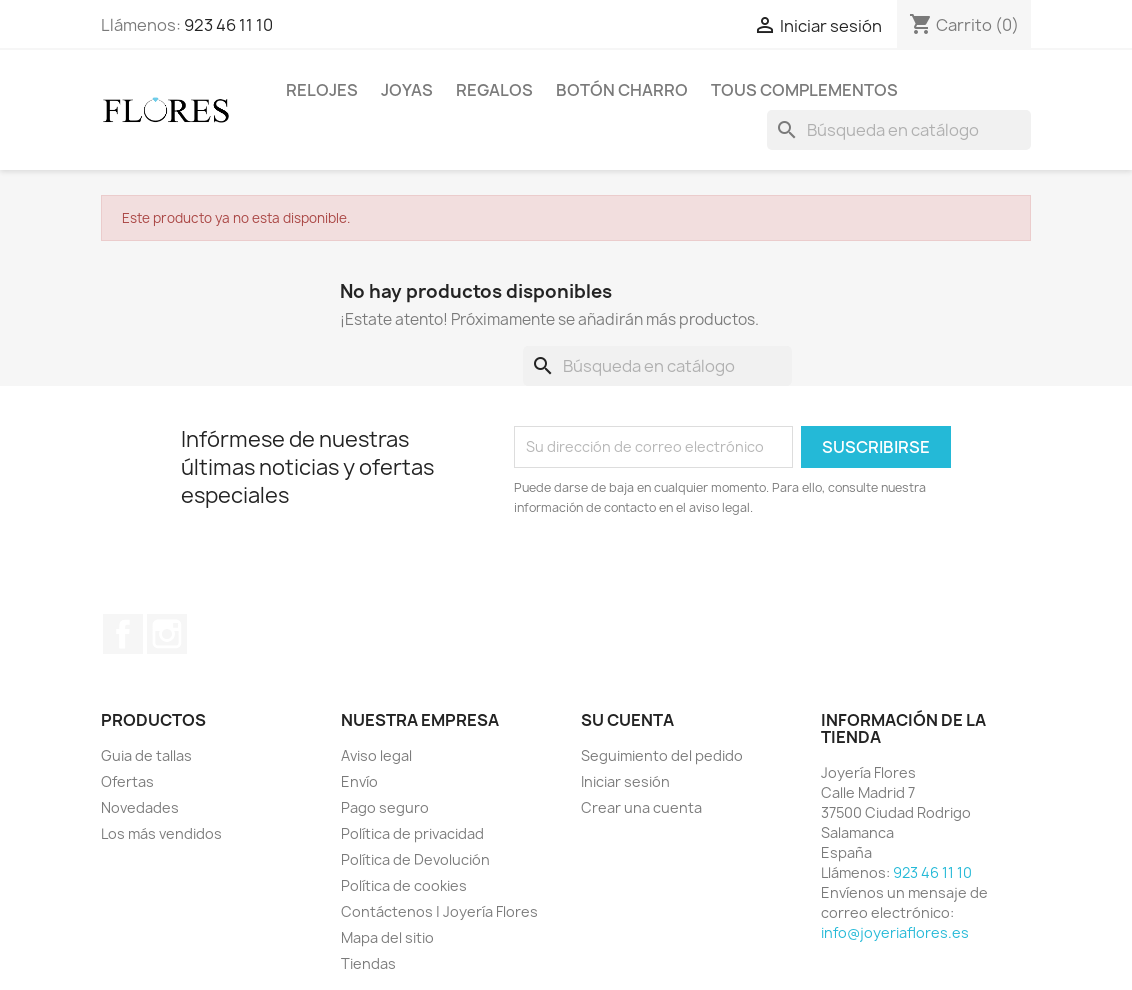 This screenshot has width=1132, height=990. What do you see at coordinates (387, 937) in the screenshot?
I see `Mapa del sitio` at bounding box center [387, 937].